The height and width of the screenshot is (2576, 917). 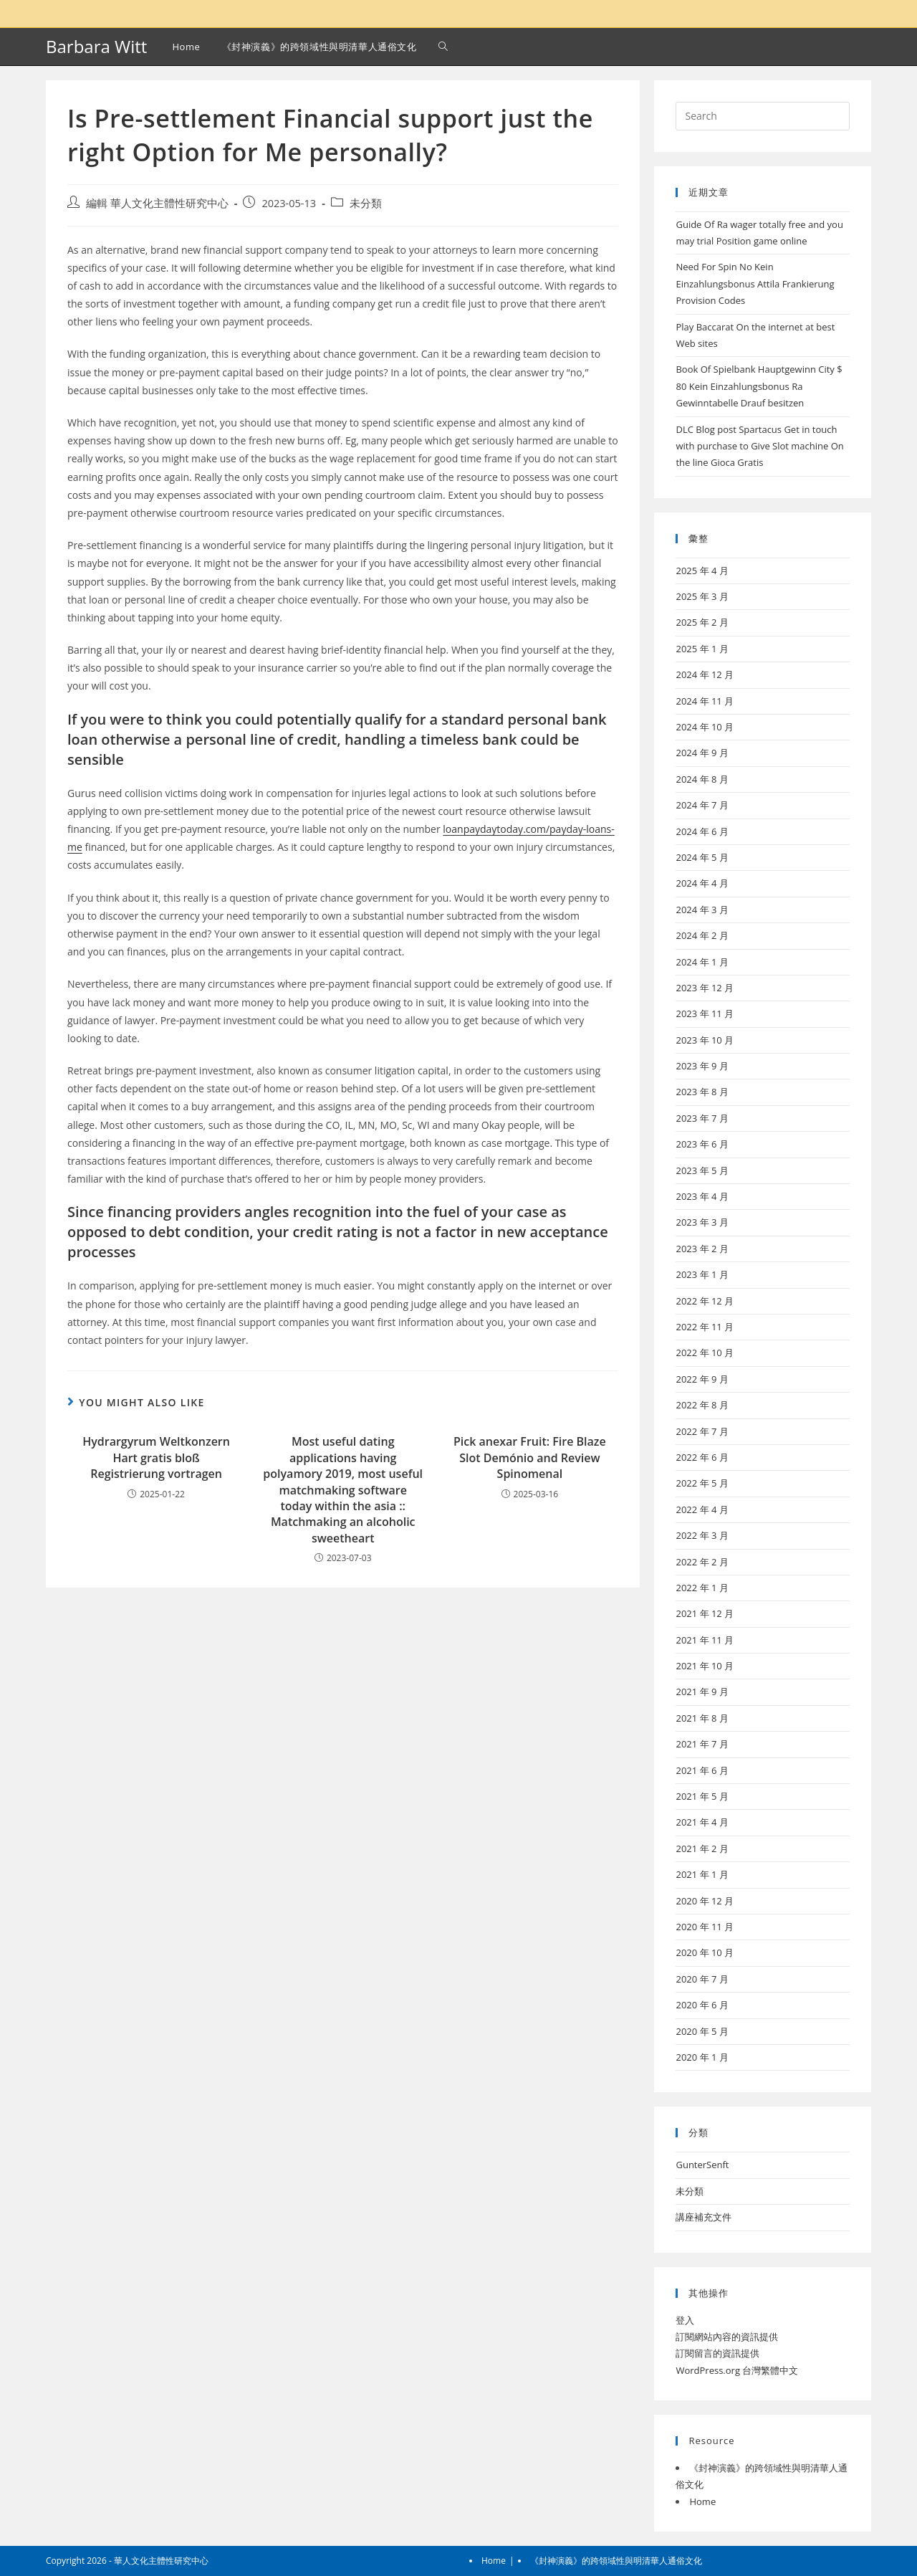 What do you see at coordinates (443, 46) in the screenshot?
I see `[Search website]` at bounding box center [443, 46].